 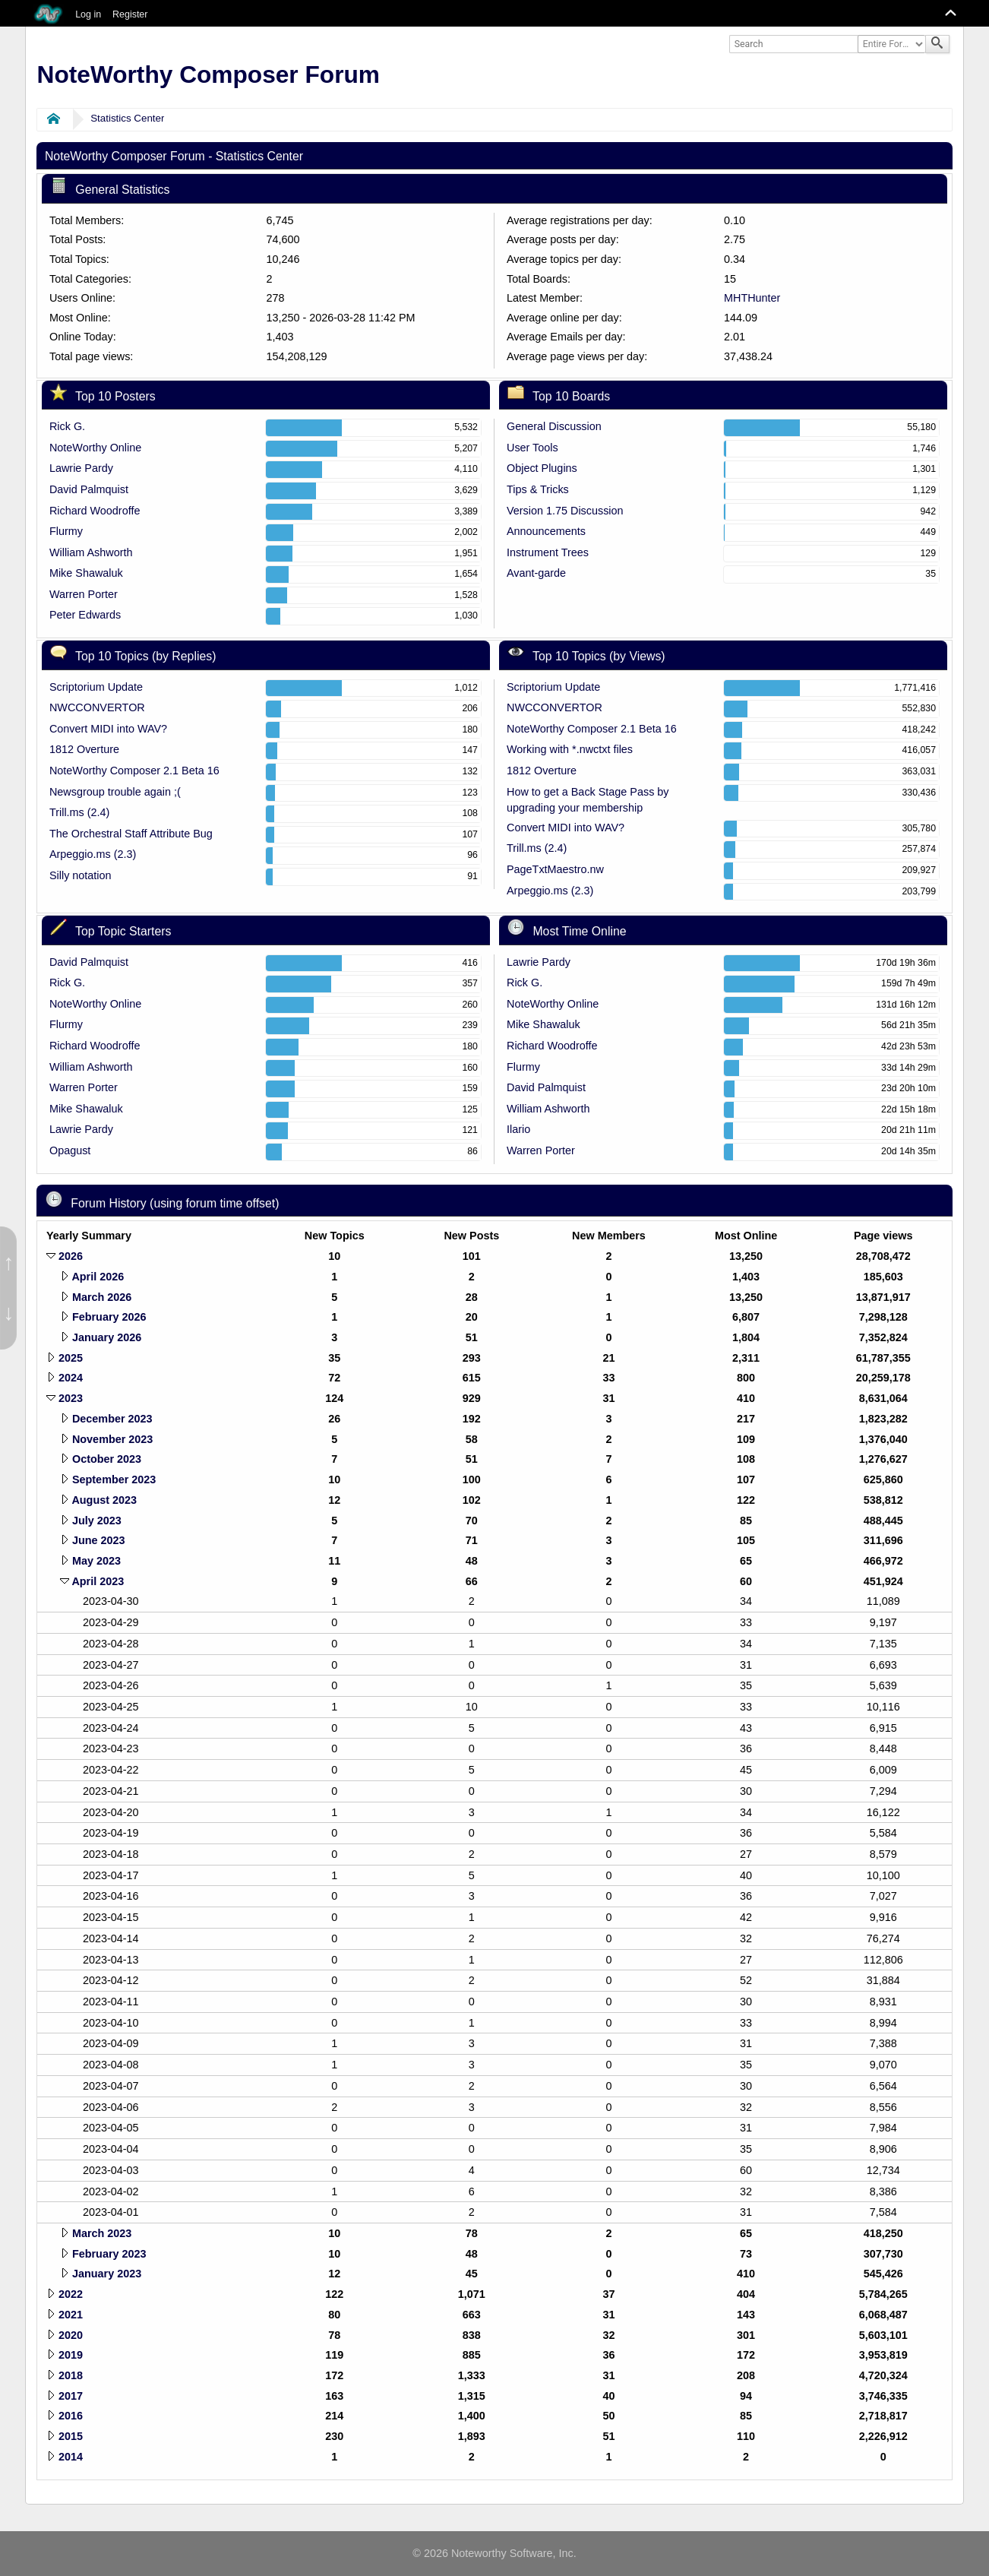 What do you see at coordinates (570, 749) in the screenshot?
I see `Working with *.nwctxt files` at bounding box center [570, 749].